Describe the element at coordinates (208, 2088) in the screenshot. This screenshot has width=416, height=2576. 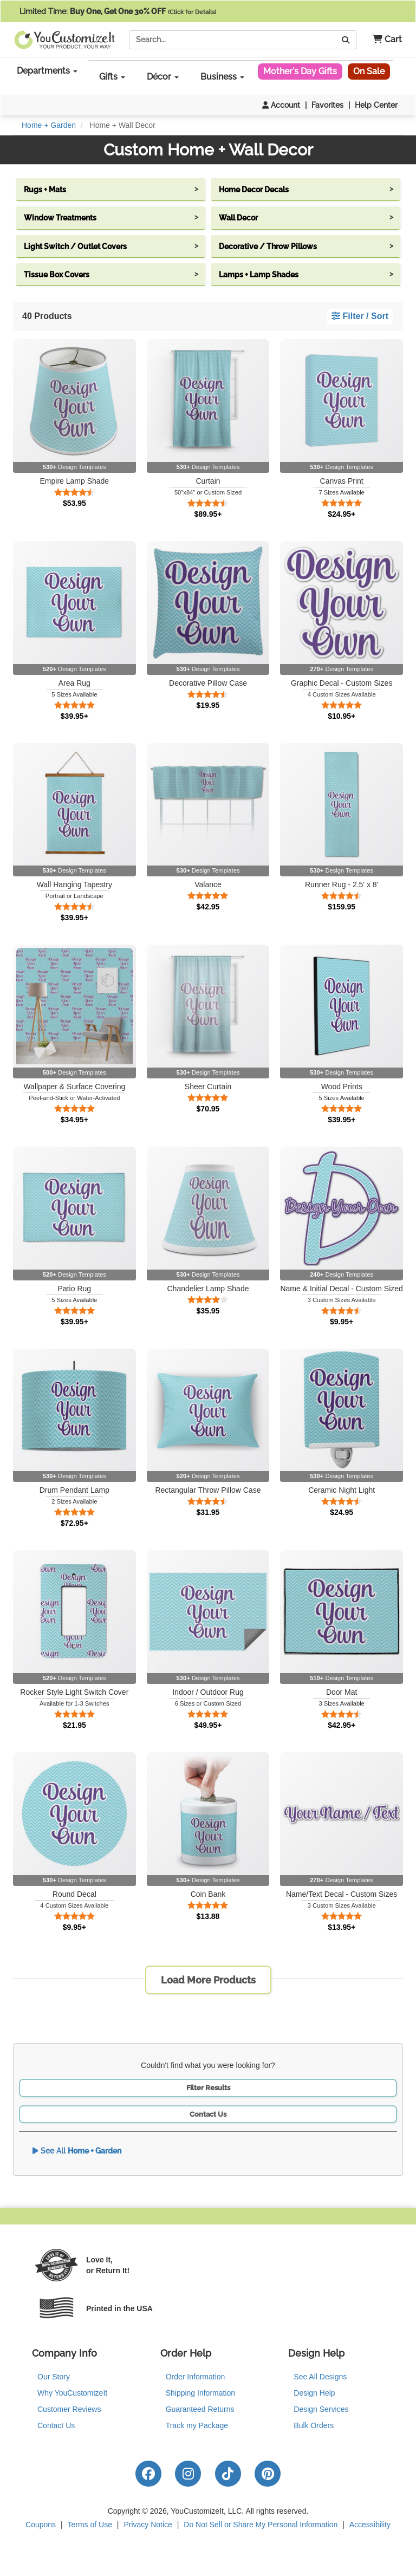
I see `Filter Results` at that location.